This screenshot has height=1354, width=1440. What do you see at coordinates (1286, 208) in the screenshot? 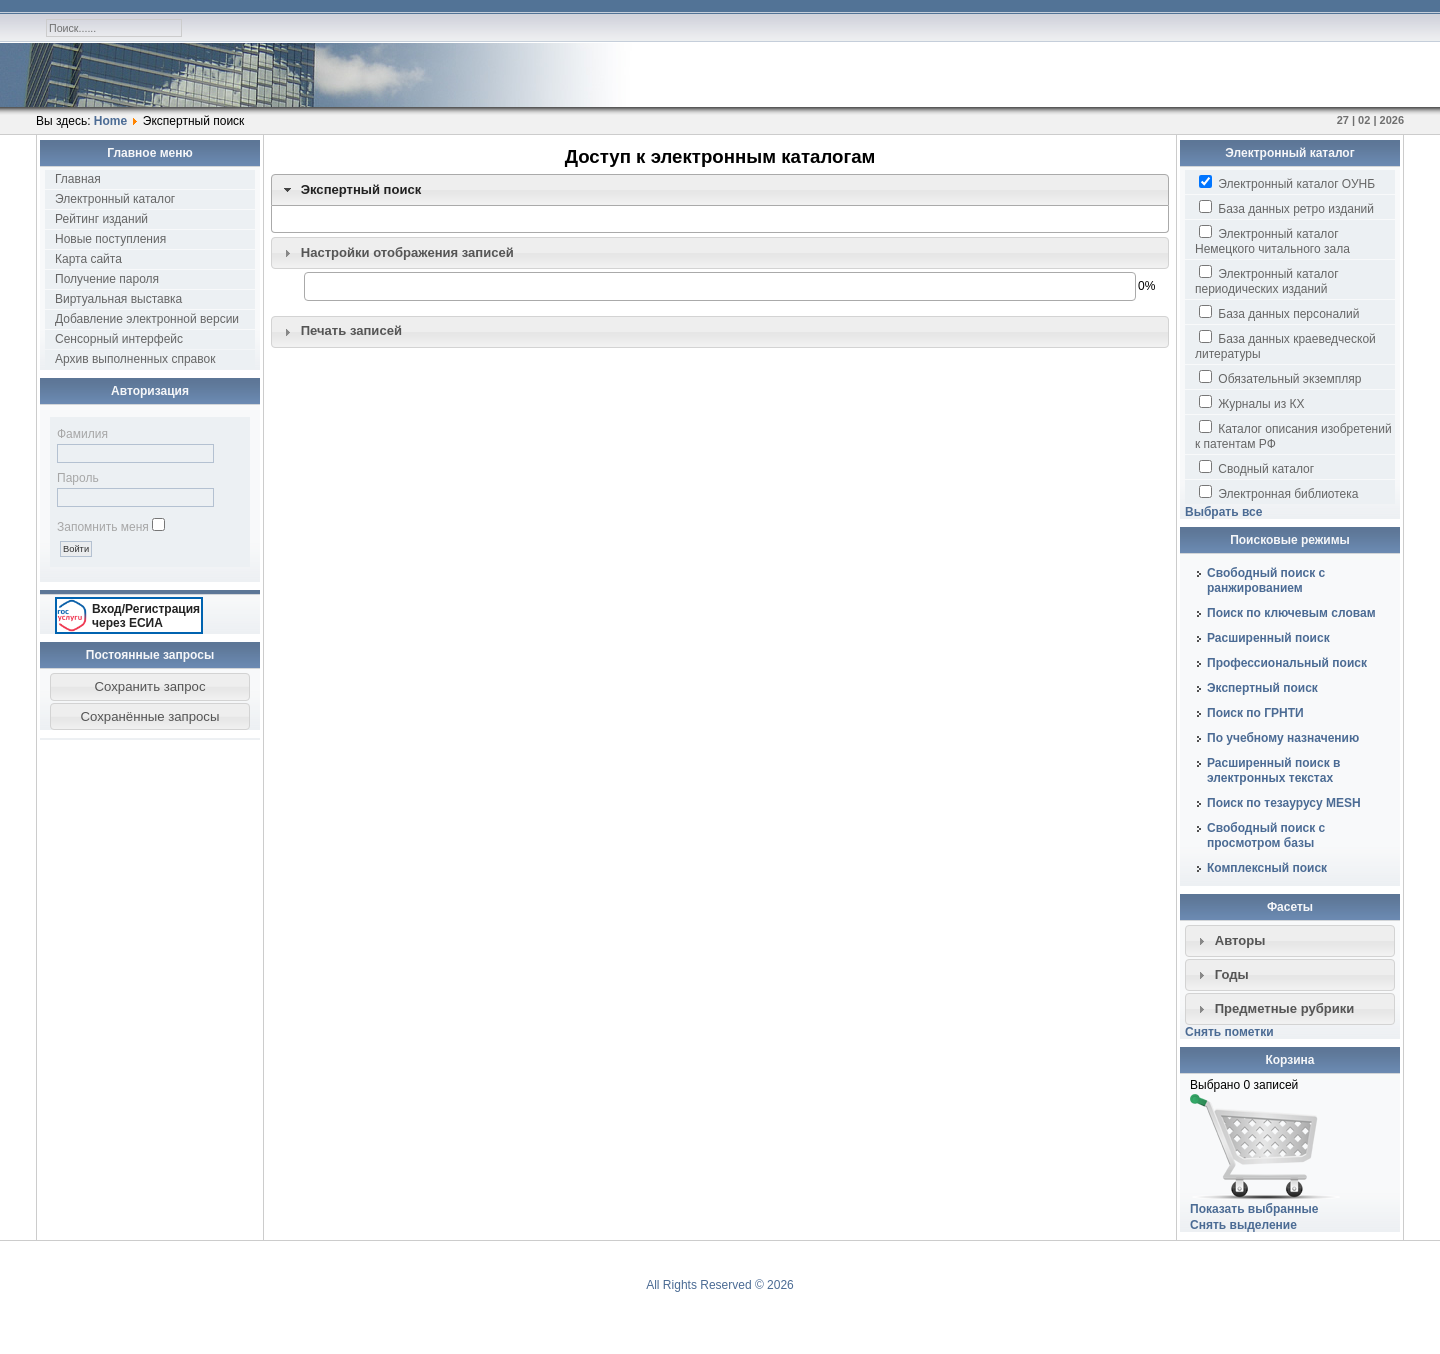
I see `База данных ретро изданий` at bounding box center [1286, 208].